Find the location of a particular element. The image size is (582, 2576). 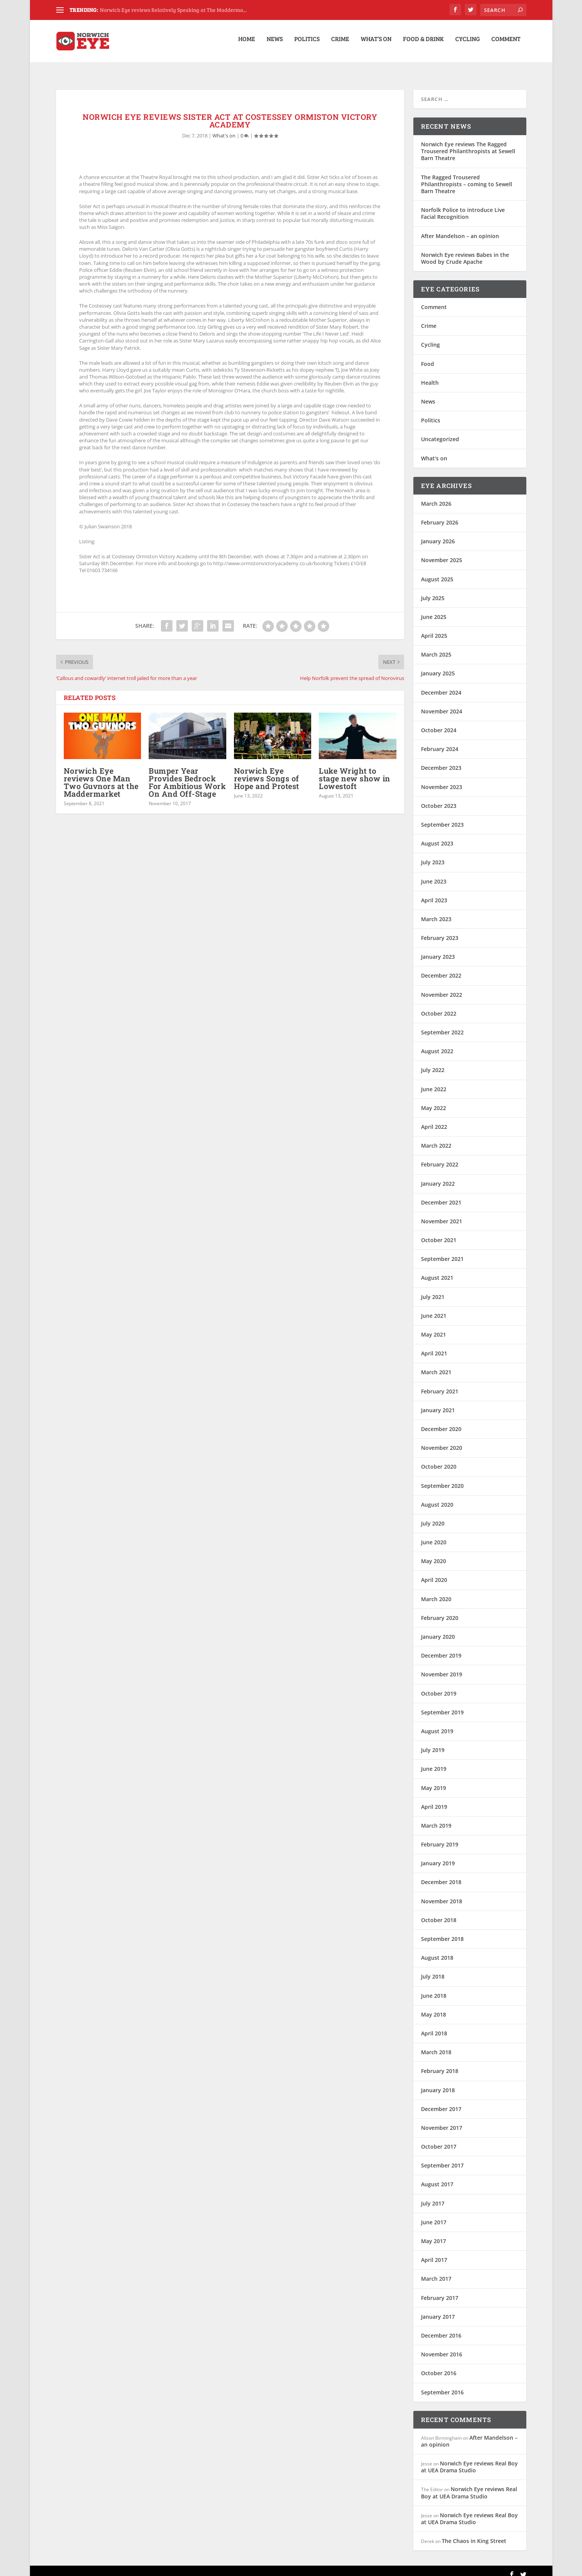

November 2019 is located at coordinates (441, 1667).